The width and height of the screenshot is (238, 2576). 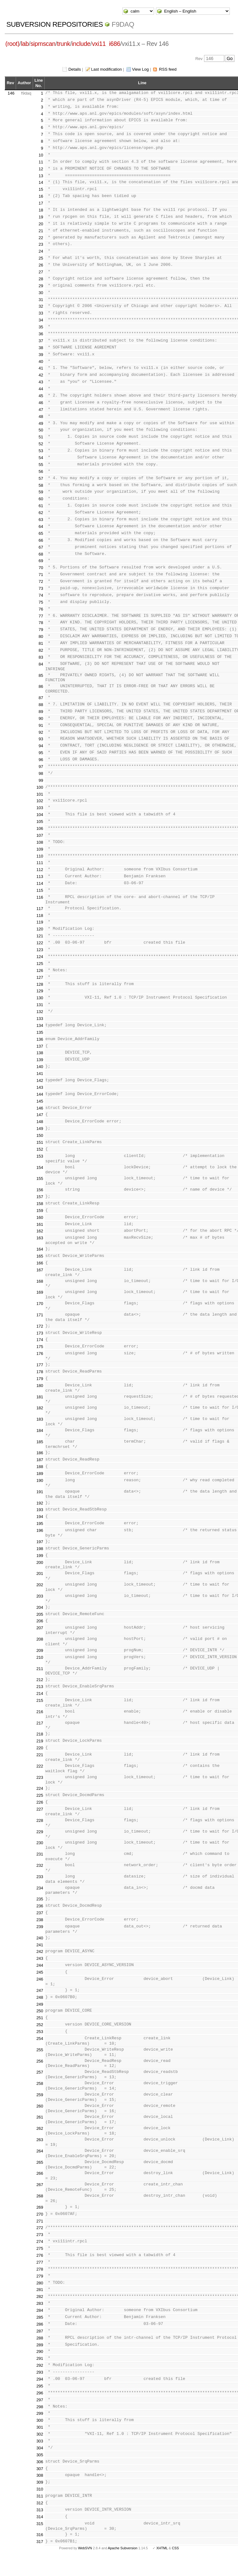 What do you see at coordinates (41, 745) in the screenshot?
I see `94` at bounding box center [41, 745].